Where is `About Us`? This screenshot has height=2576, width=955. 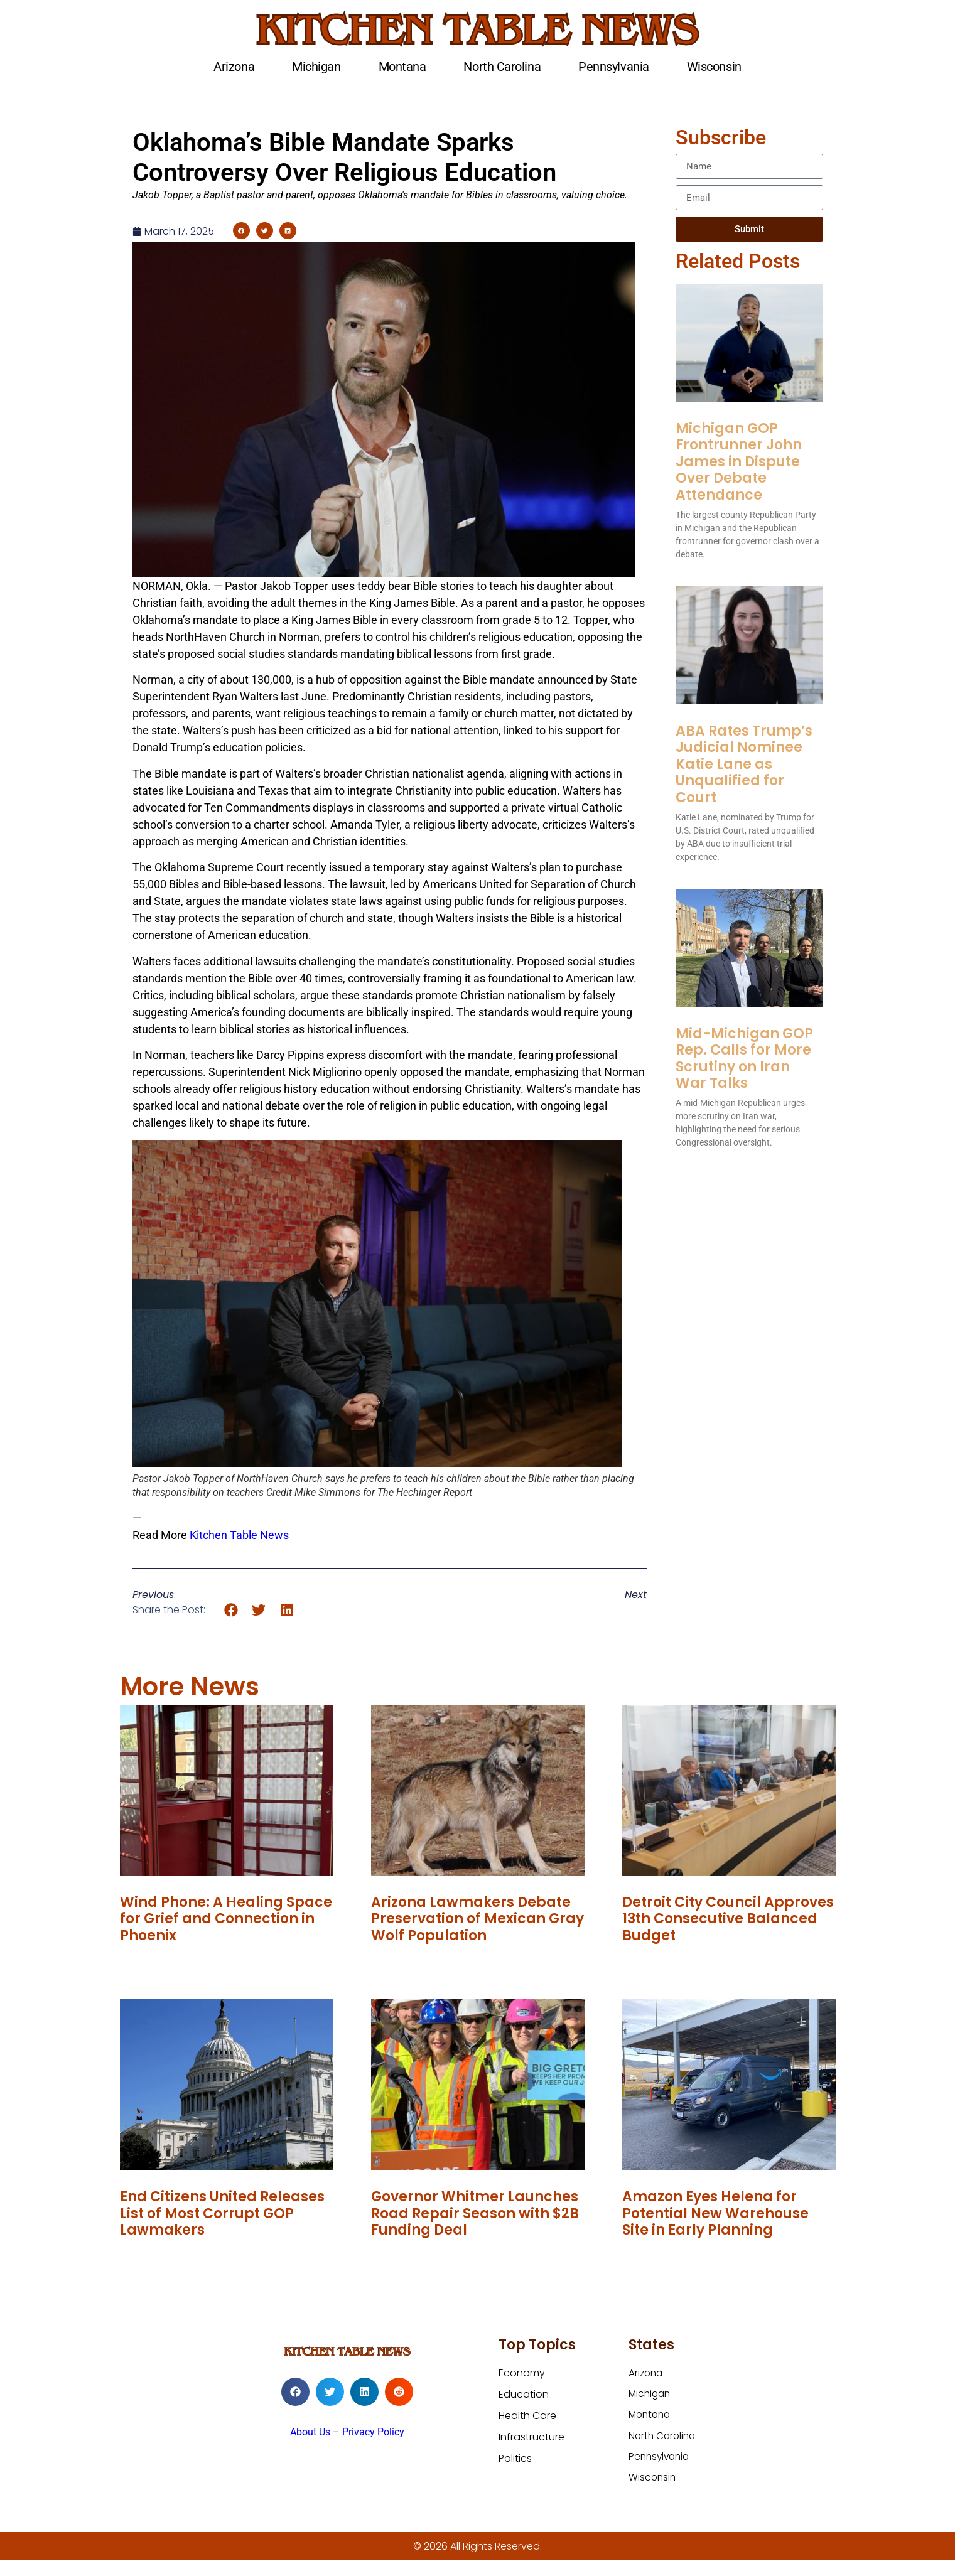
About Us is located at coordinates (310, 2432).